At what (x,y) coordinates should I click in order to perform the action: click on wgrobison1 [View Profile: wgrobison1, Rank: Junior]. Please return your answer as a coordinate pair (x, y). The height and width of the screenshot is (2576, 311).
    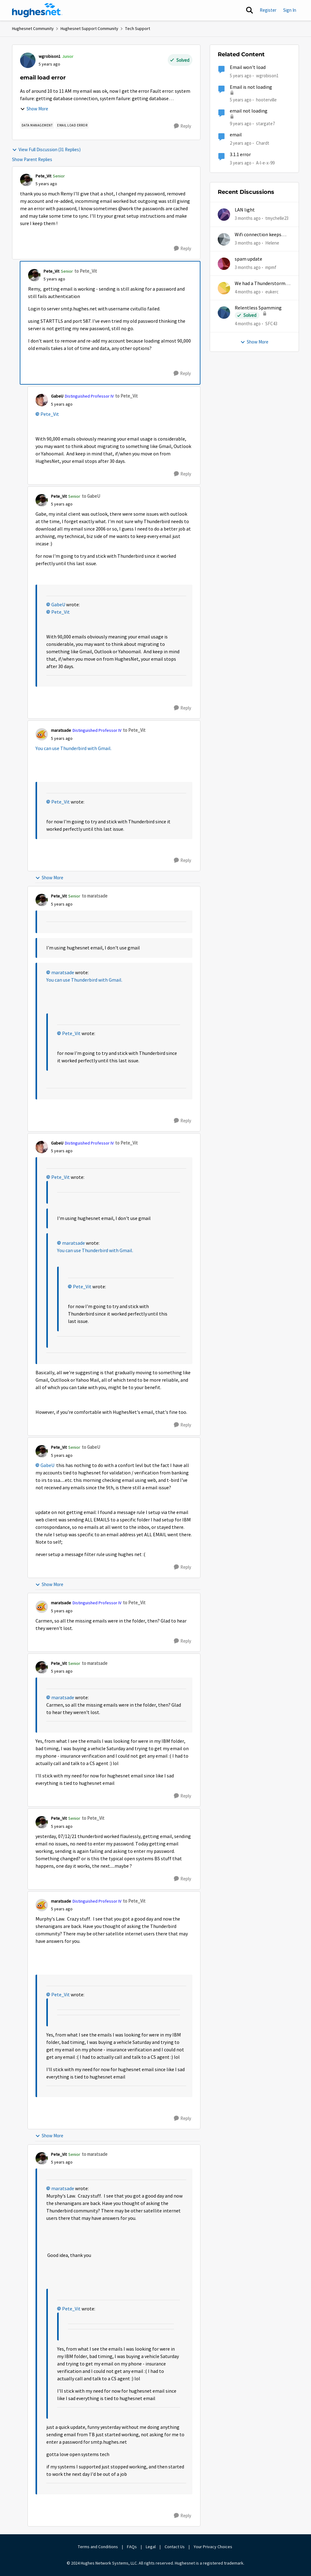
    Looking at the image, I should click on (50, 56).